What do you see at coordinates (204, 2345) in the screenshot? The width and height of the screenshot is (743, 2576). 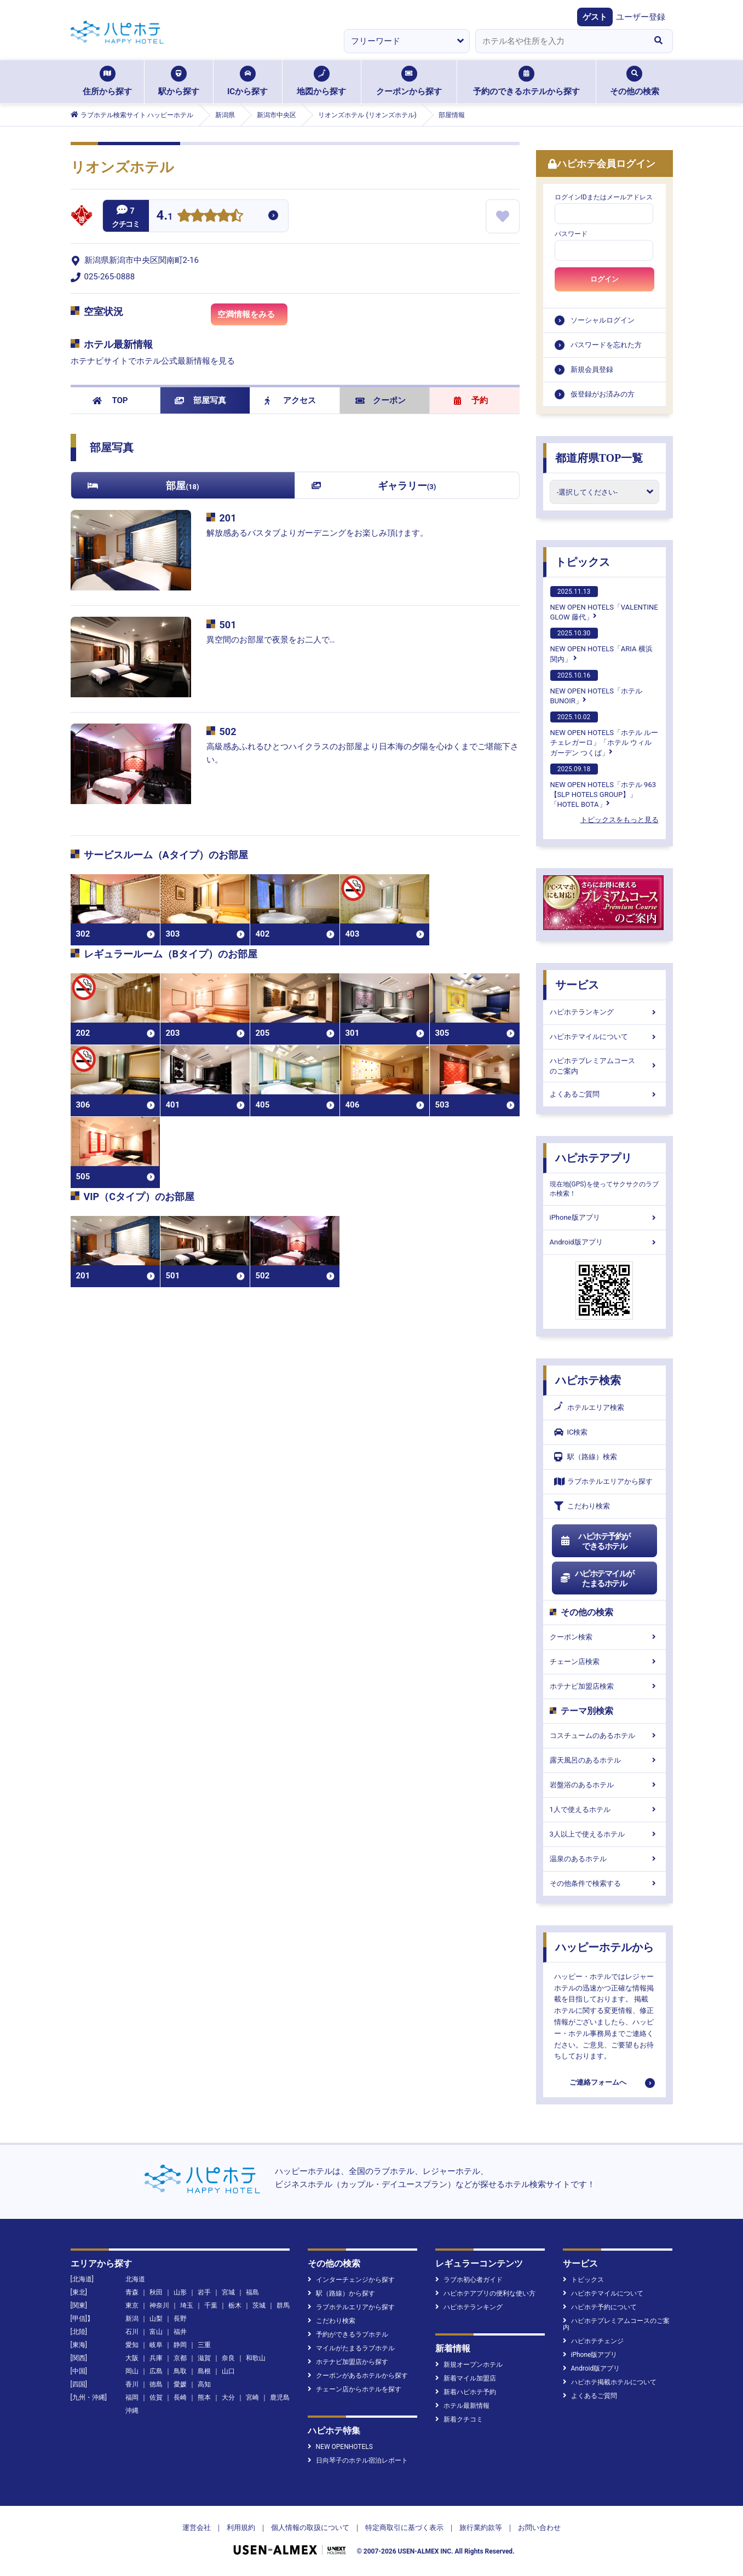 I see `三重` at bounding box center [204, 2345].